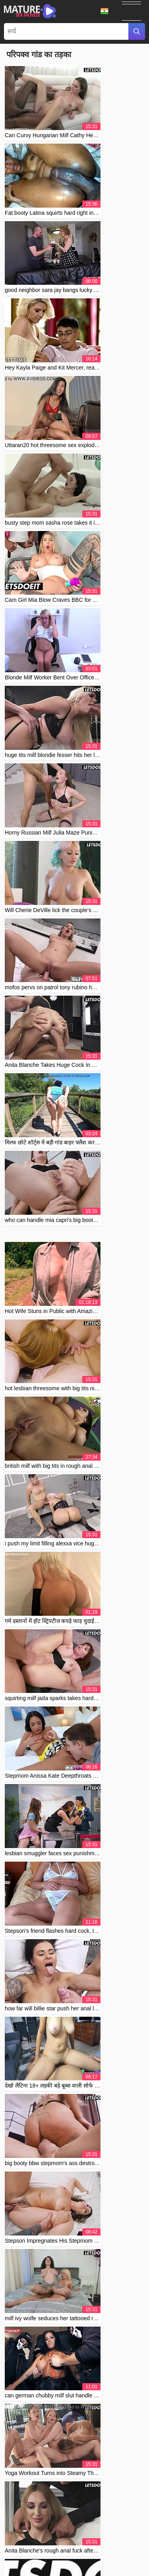  I want to click on 日本語, so click(84, 2560).